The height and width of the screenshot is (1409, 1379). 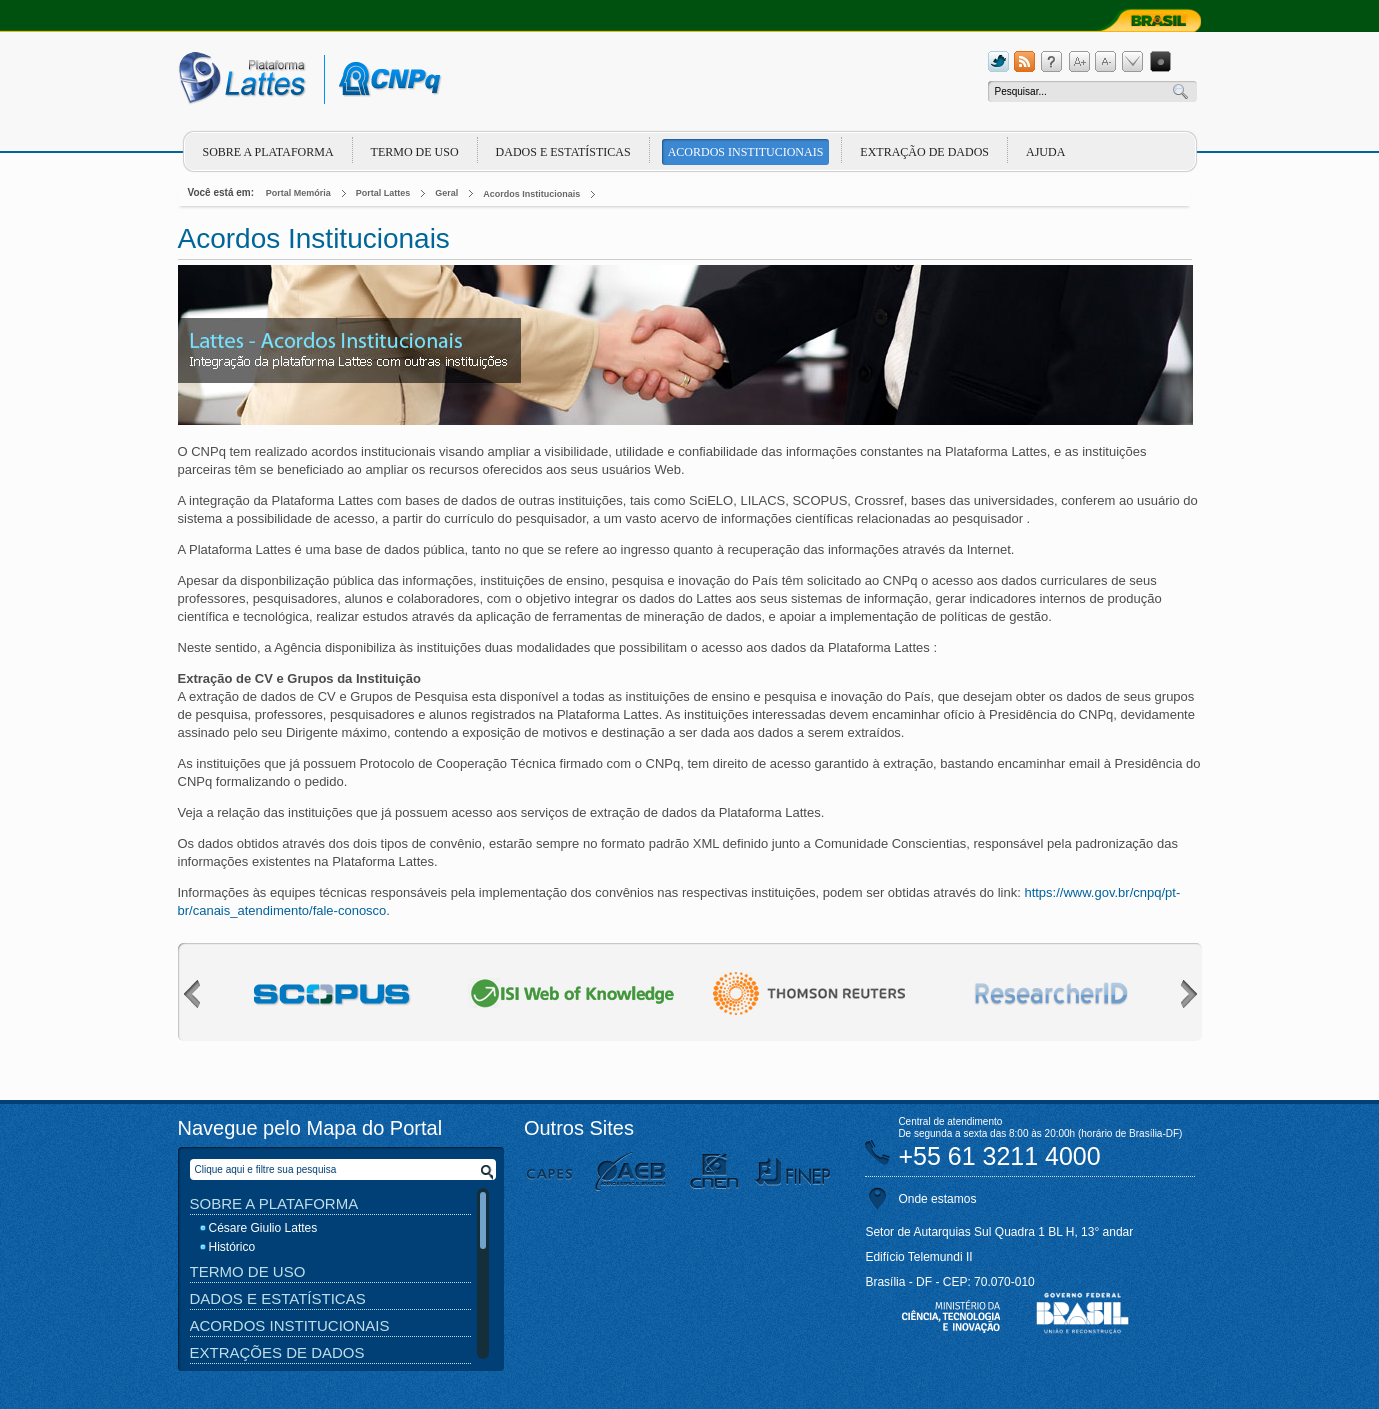 What do you see at coordinates (383, 193) in the screenshot?
I see `Portal Lattes` at bounding box center [383, 193].